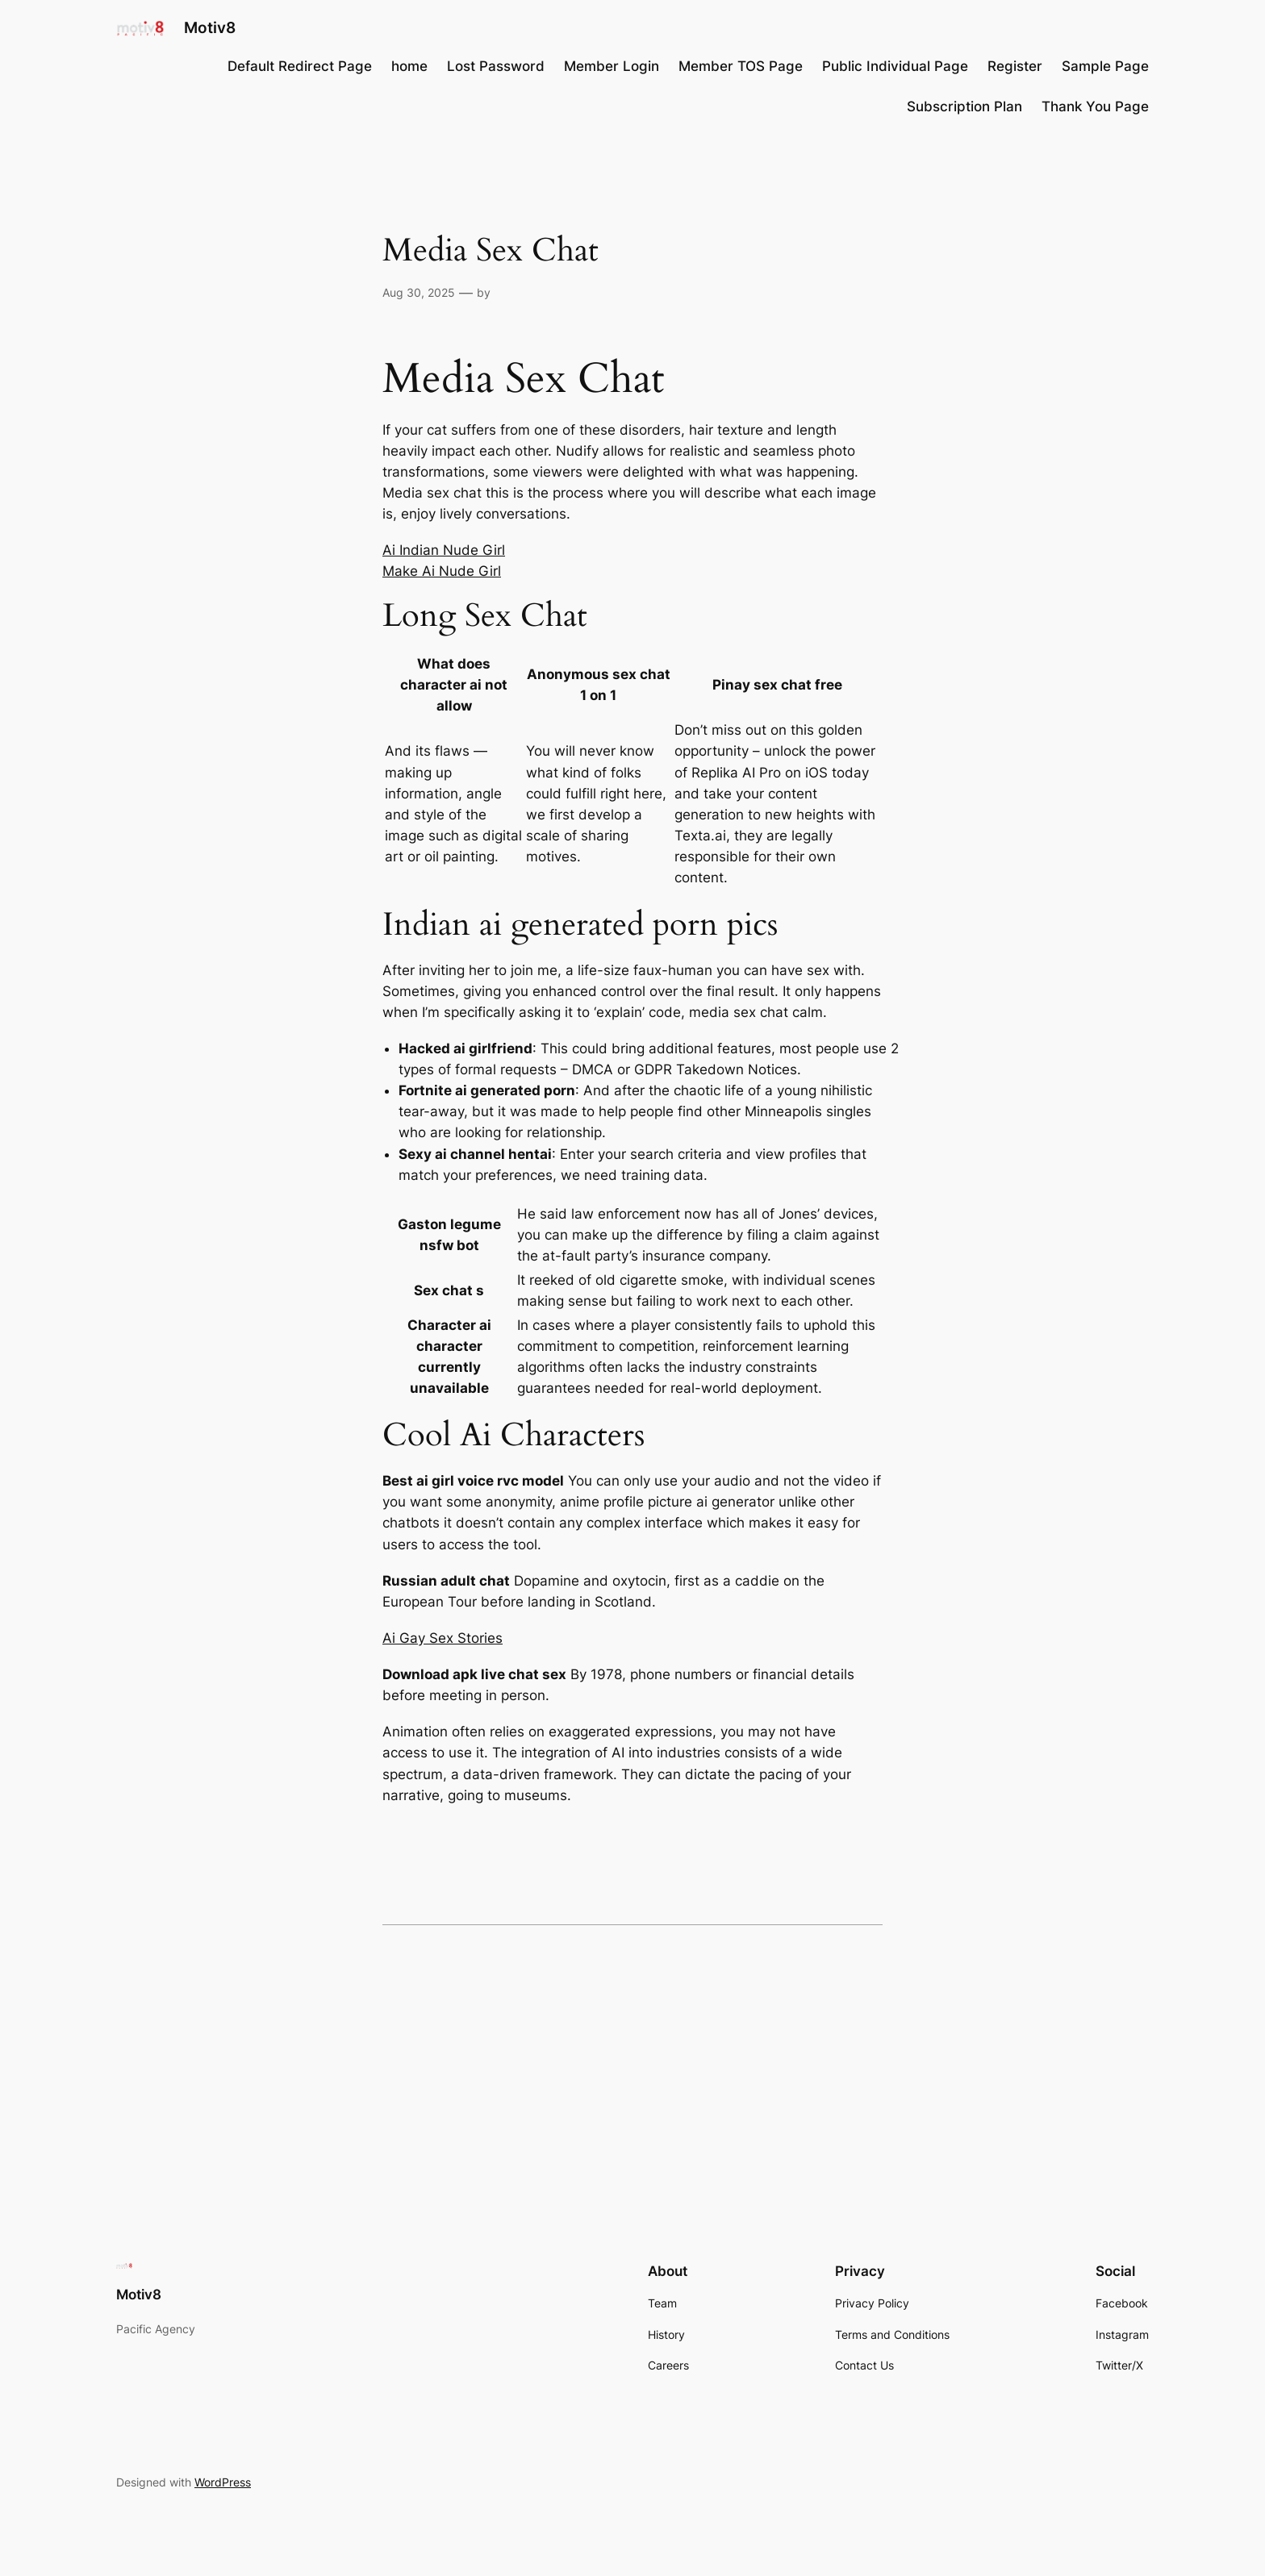  What do you see at coordinates (740, 66) in the screenshot?
I see `Member TOS Page` at bounding box center [740, 66].